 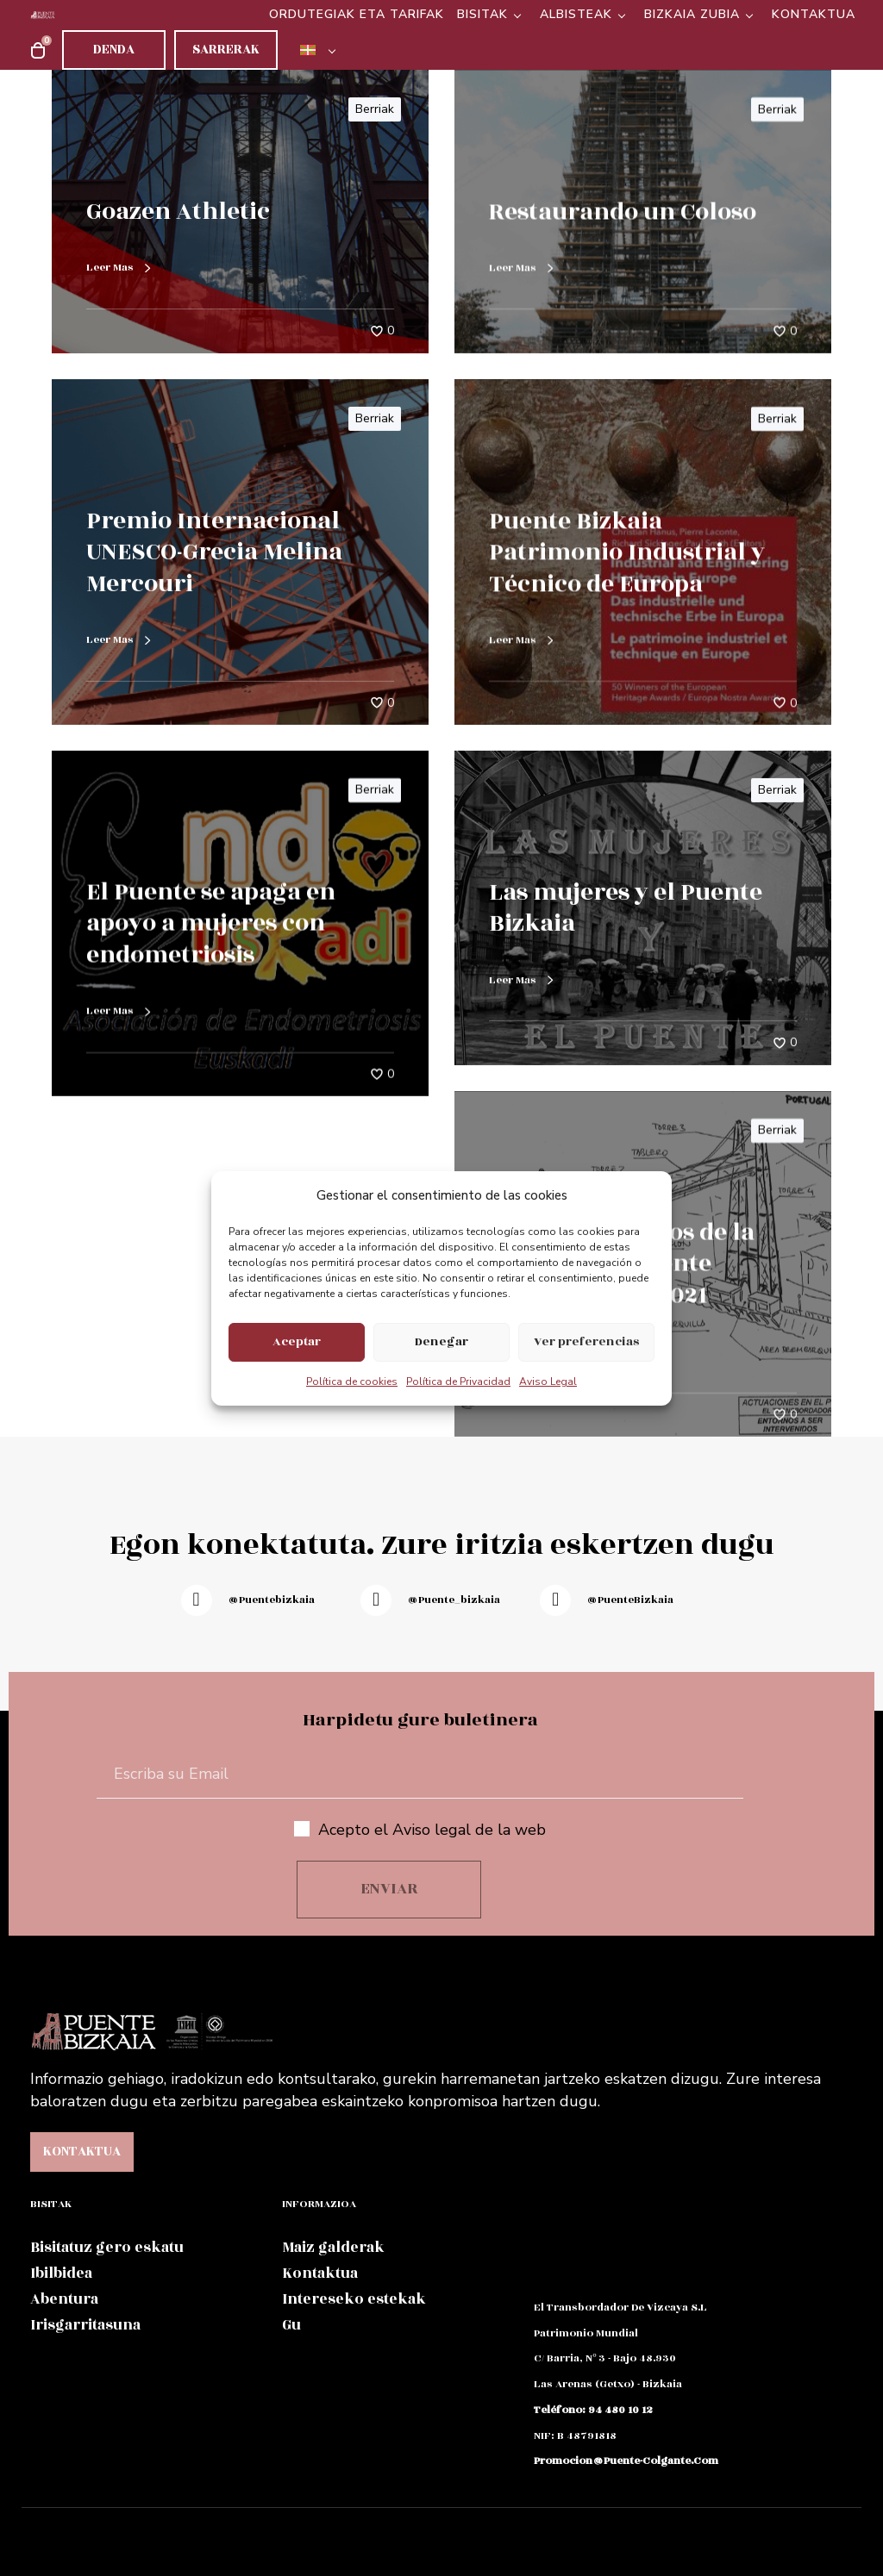 What do you see at coordinates (374, 109) in the screenshot?
I see `Berriak` at bounding box center [374, 109].